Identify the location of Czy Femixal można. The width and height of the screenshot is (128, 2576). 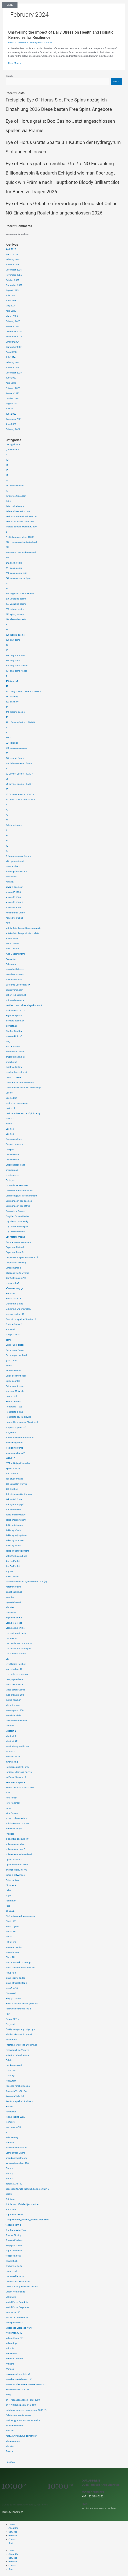
(15, 1231).